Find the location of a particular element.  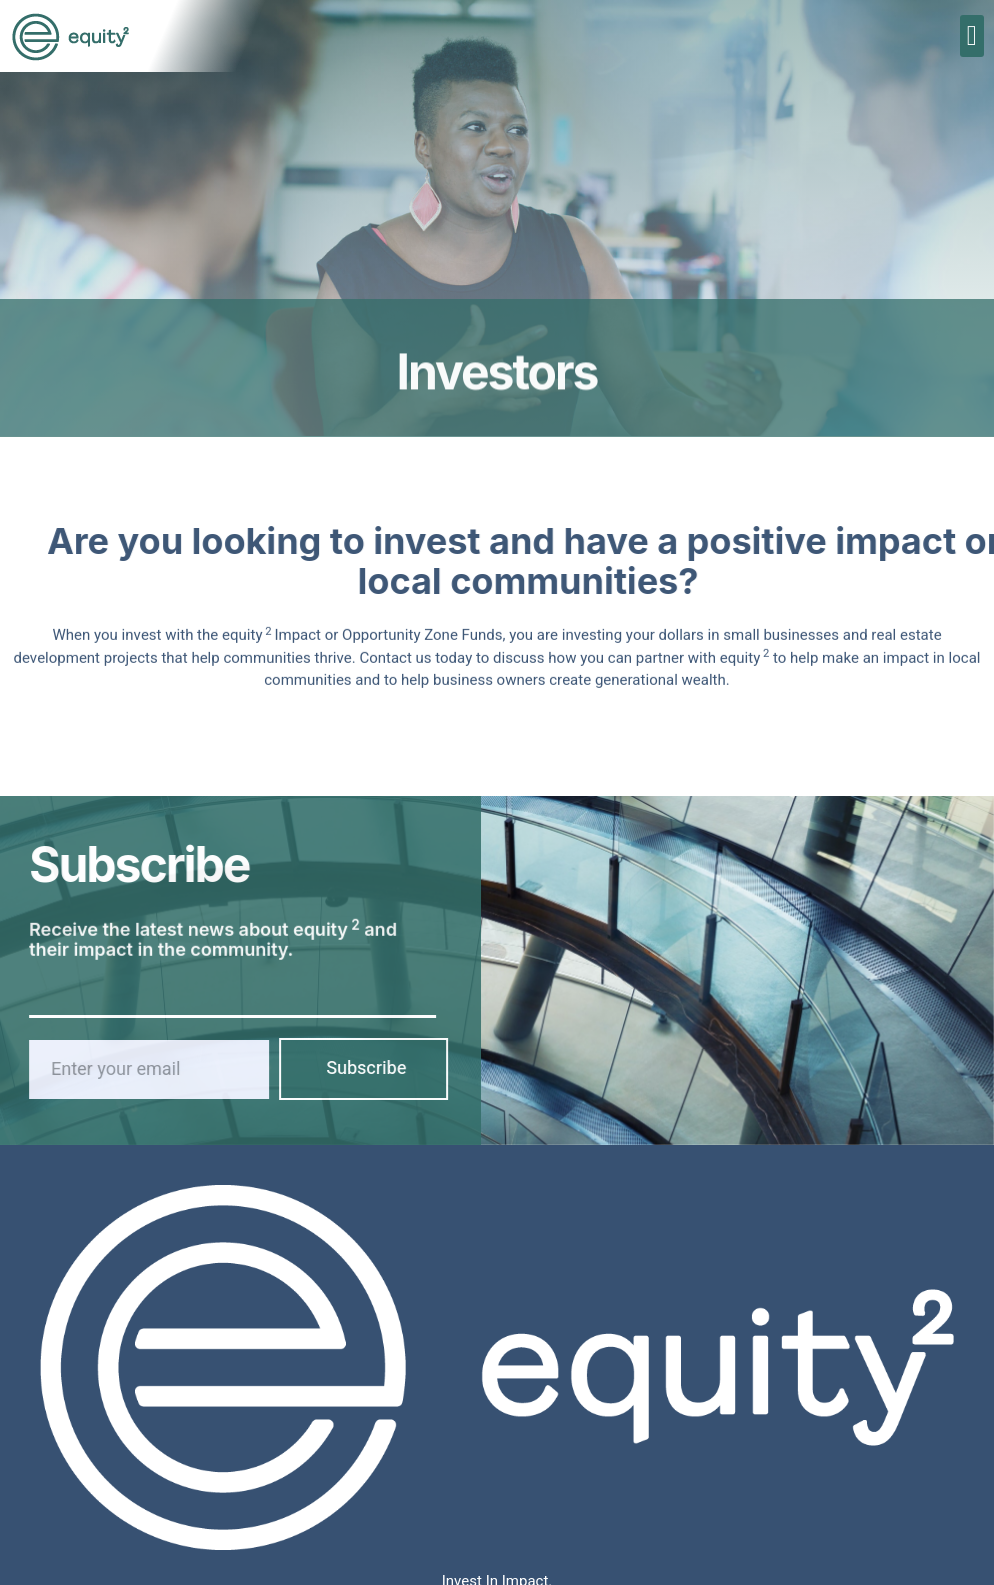

[button] is located at coordinates (972, 36).